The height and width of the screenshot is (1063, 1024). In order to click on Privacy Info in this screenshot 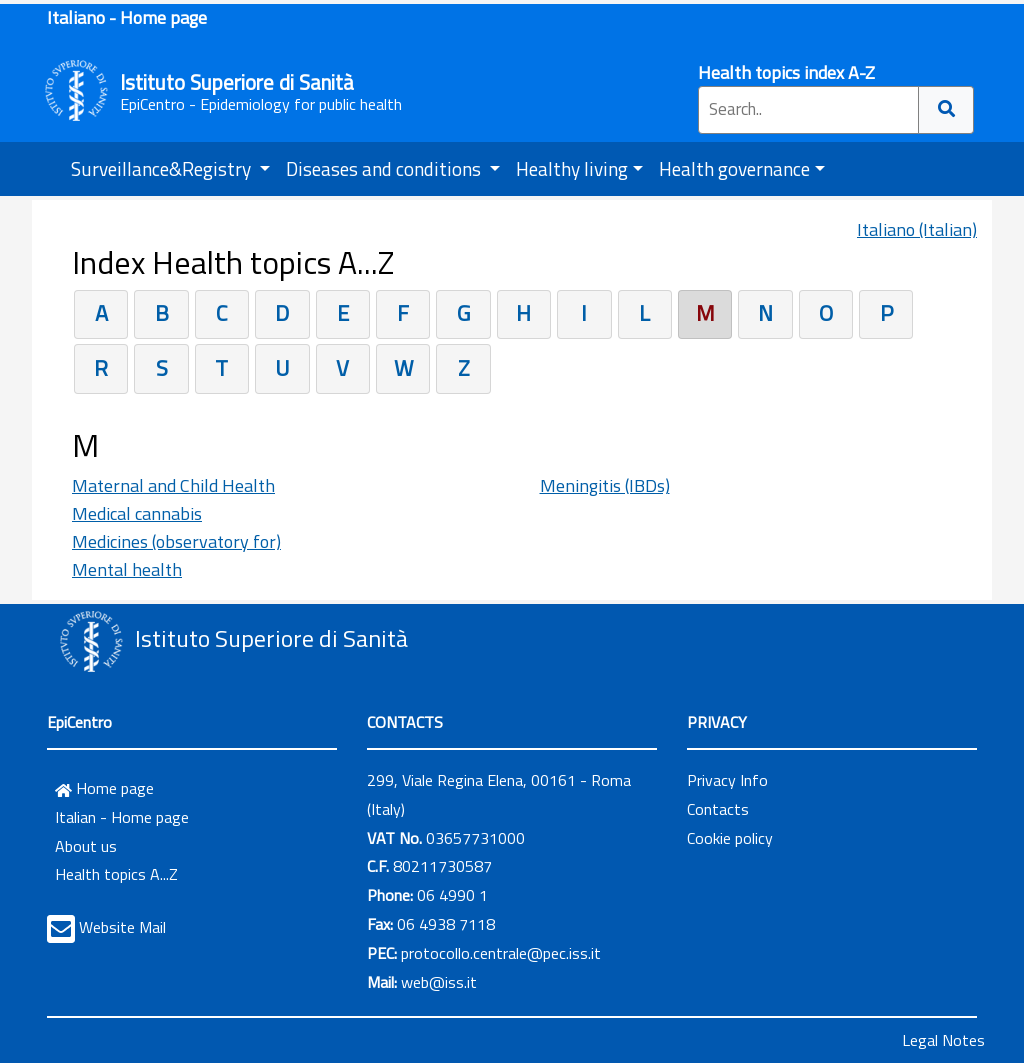, I will do `click(727, 780)`.